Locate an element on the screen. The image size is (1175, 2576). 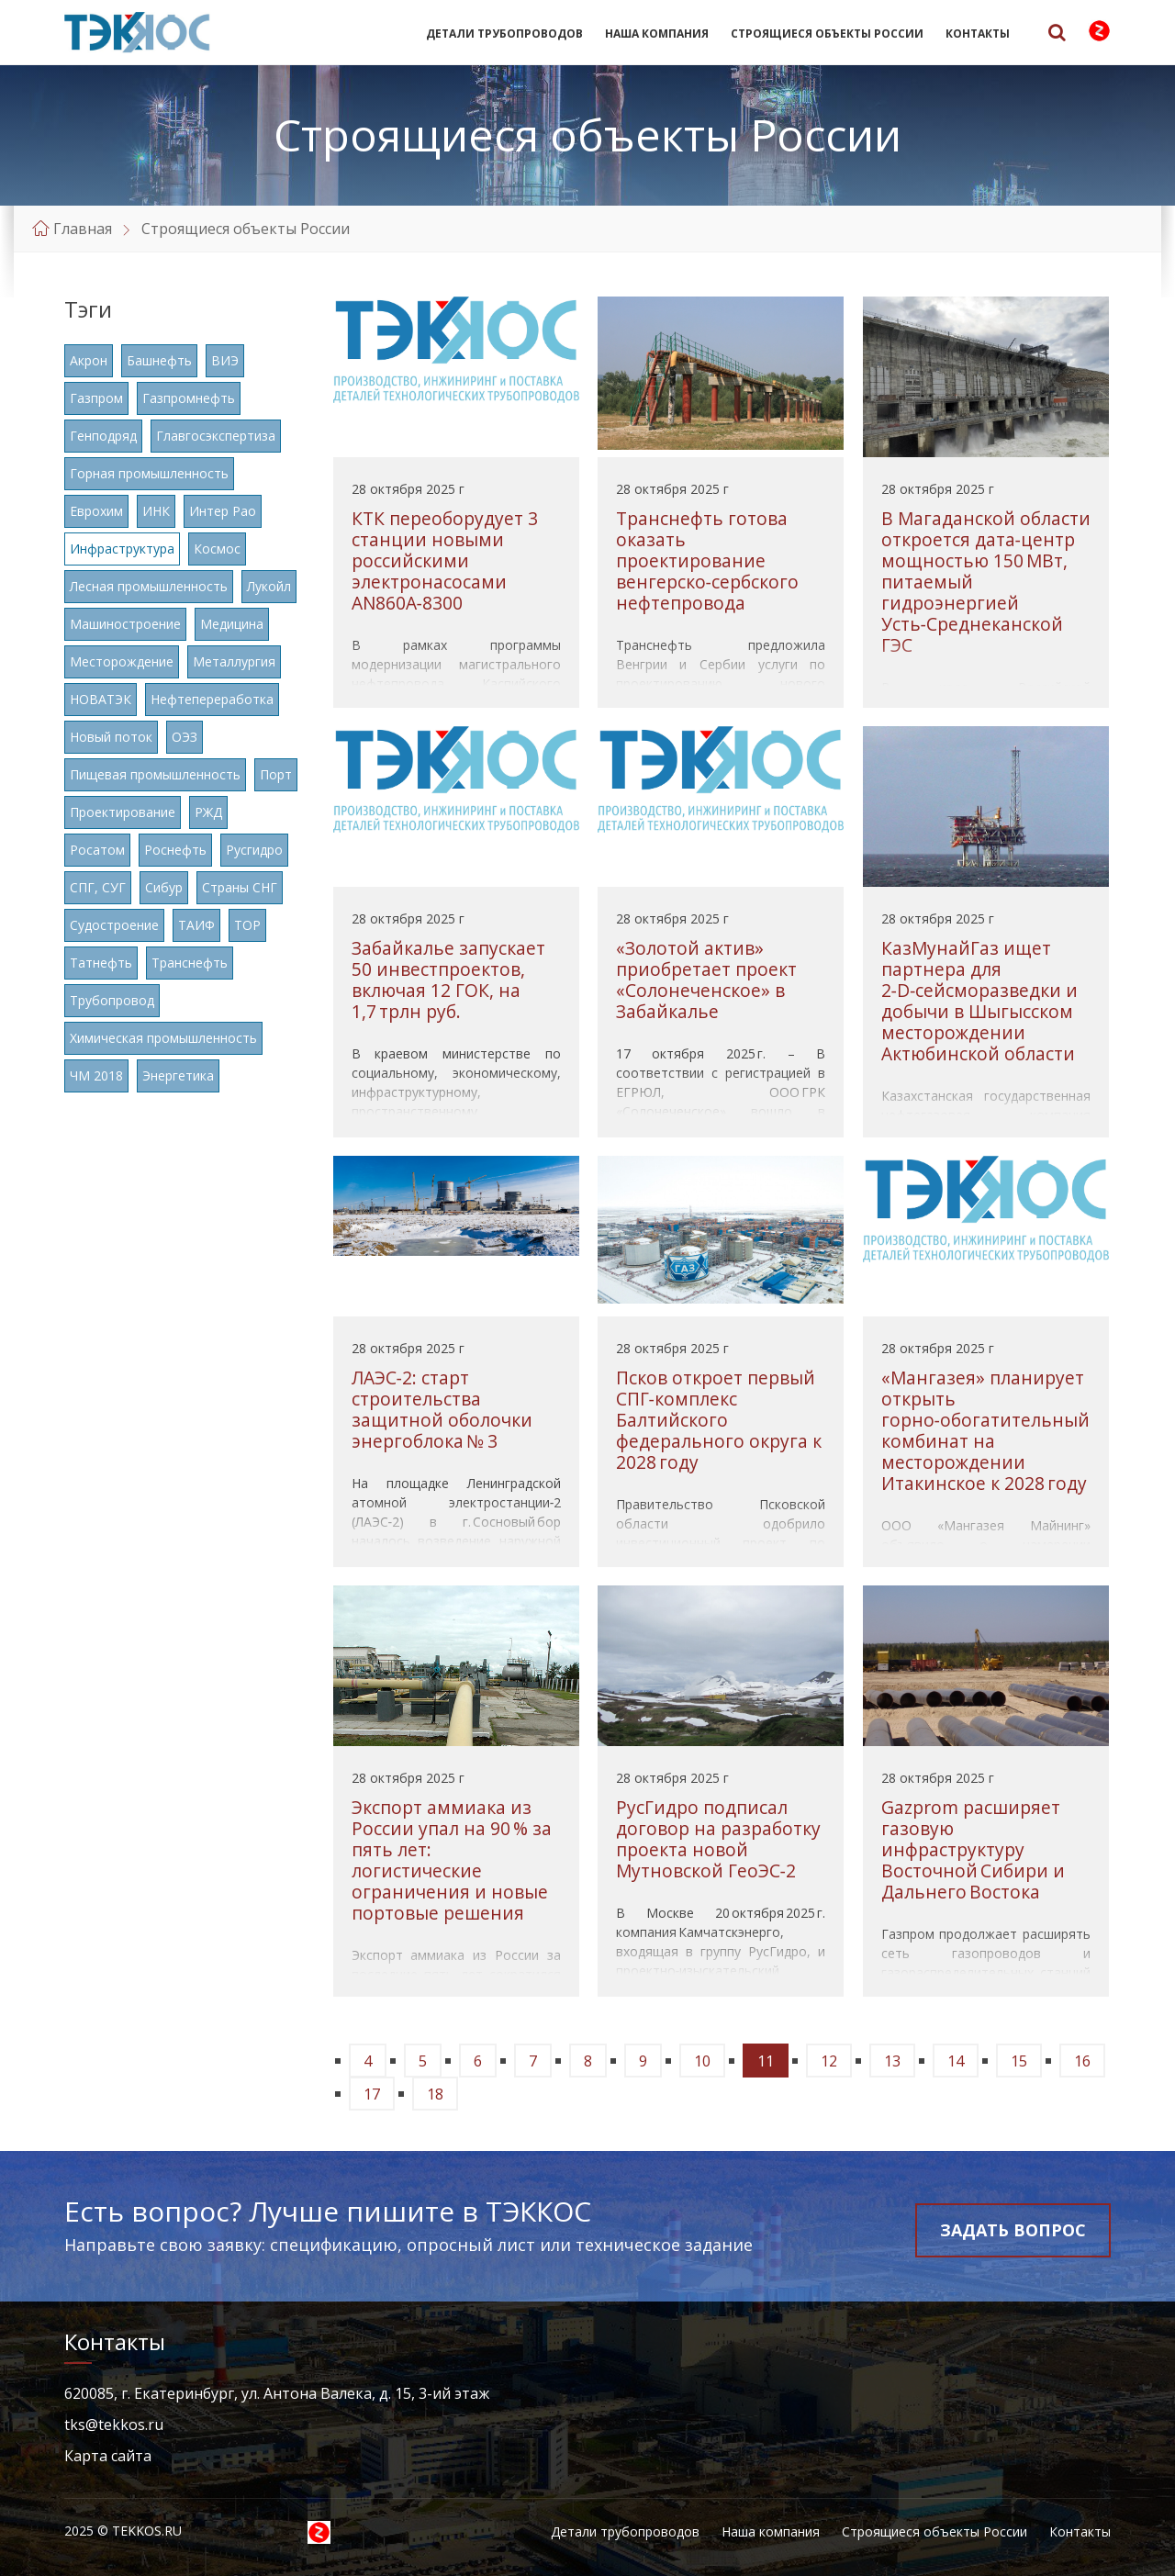
Наша компания is located at coordinates (657, 33).